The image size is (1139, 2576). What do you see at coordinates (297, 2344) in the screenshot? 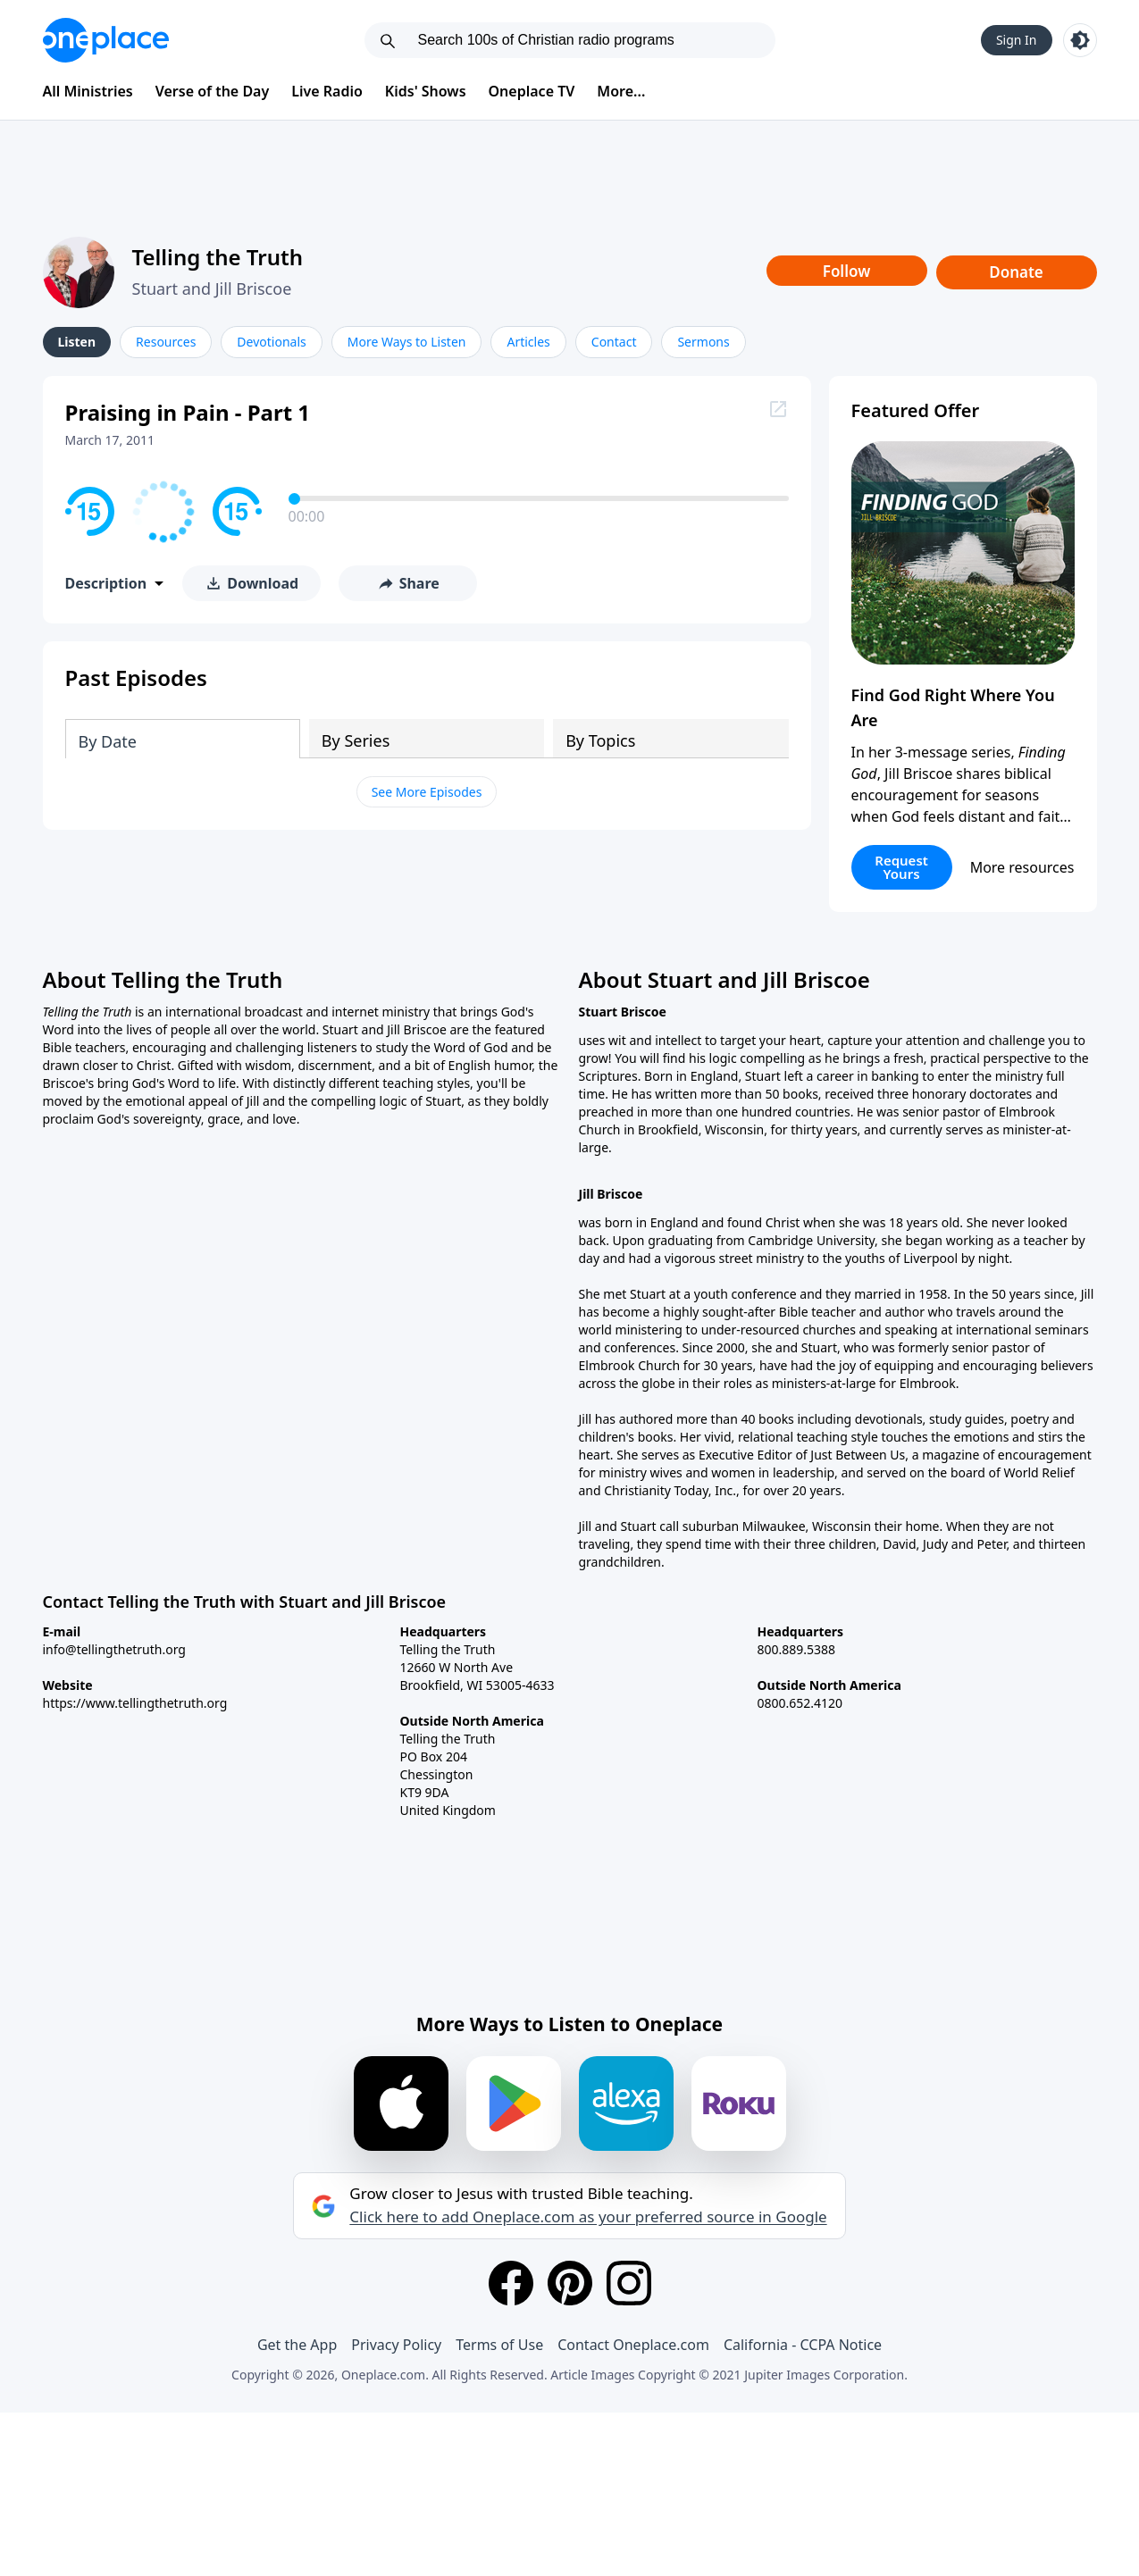
I see `Get the App` at bounding box center [297, 2344].